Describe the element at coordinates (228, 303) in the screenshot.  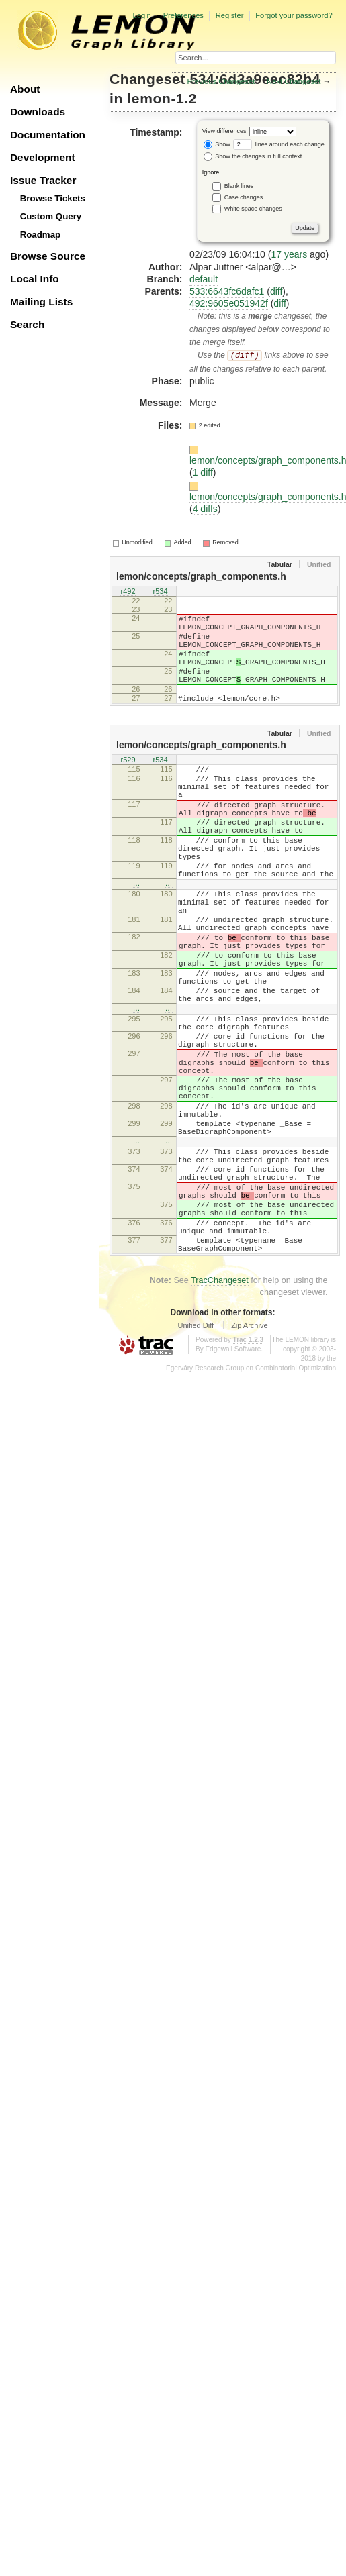
I see `492:9605e051942f` at that location.